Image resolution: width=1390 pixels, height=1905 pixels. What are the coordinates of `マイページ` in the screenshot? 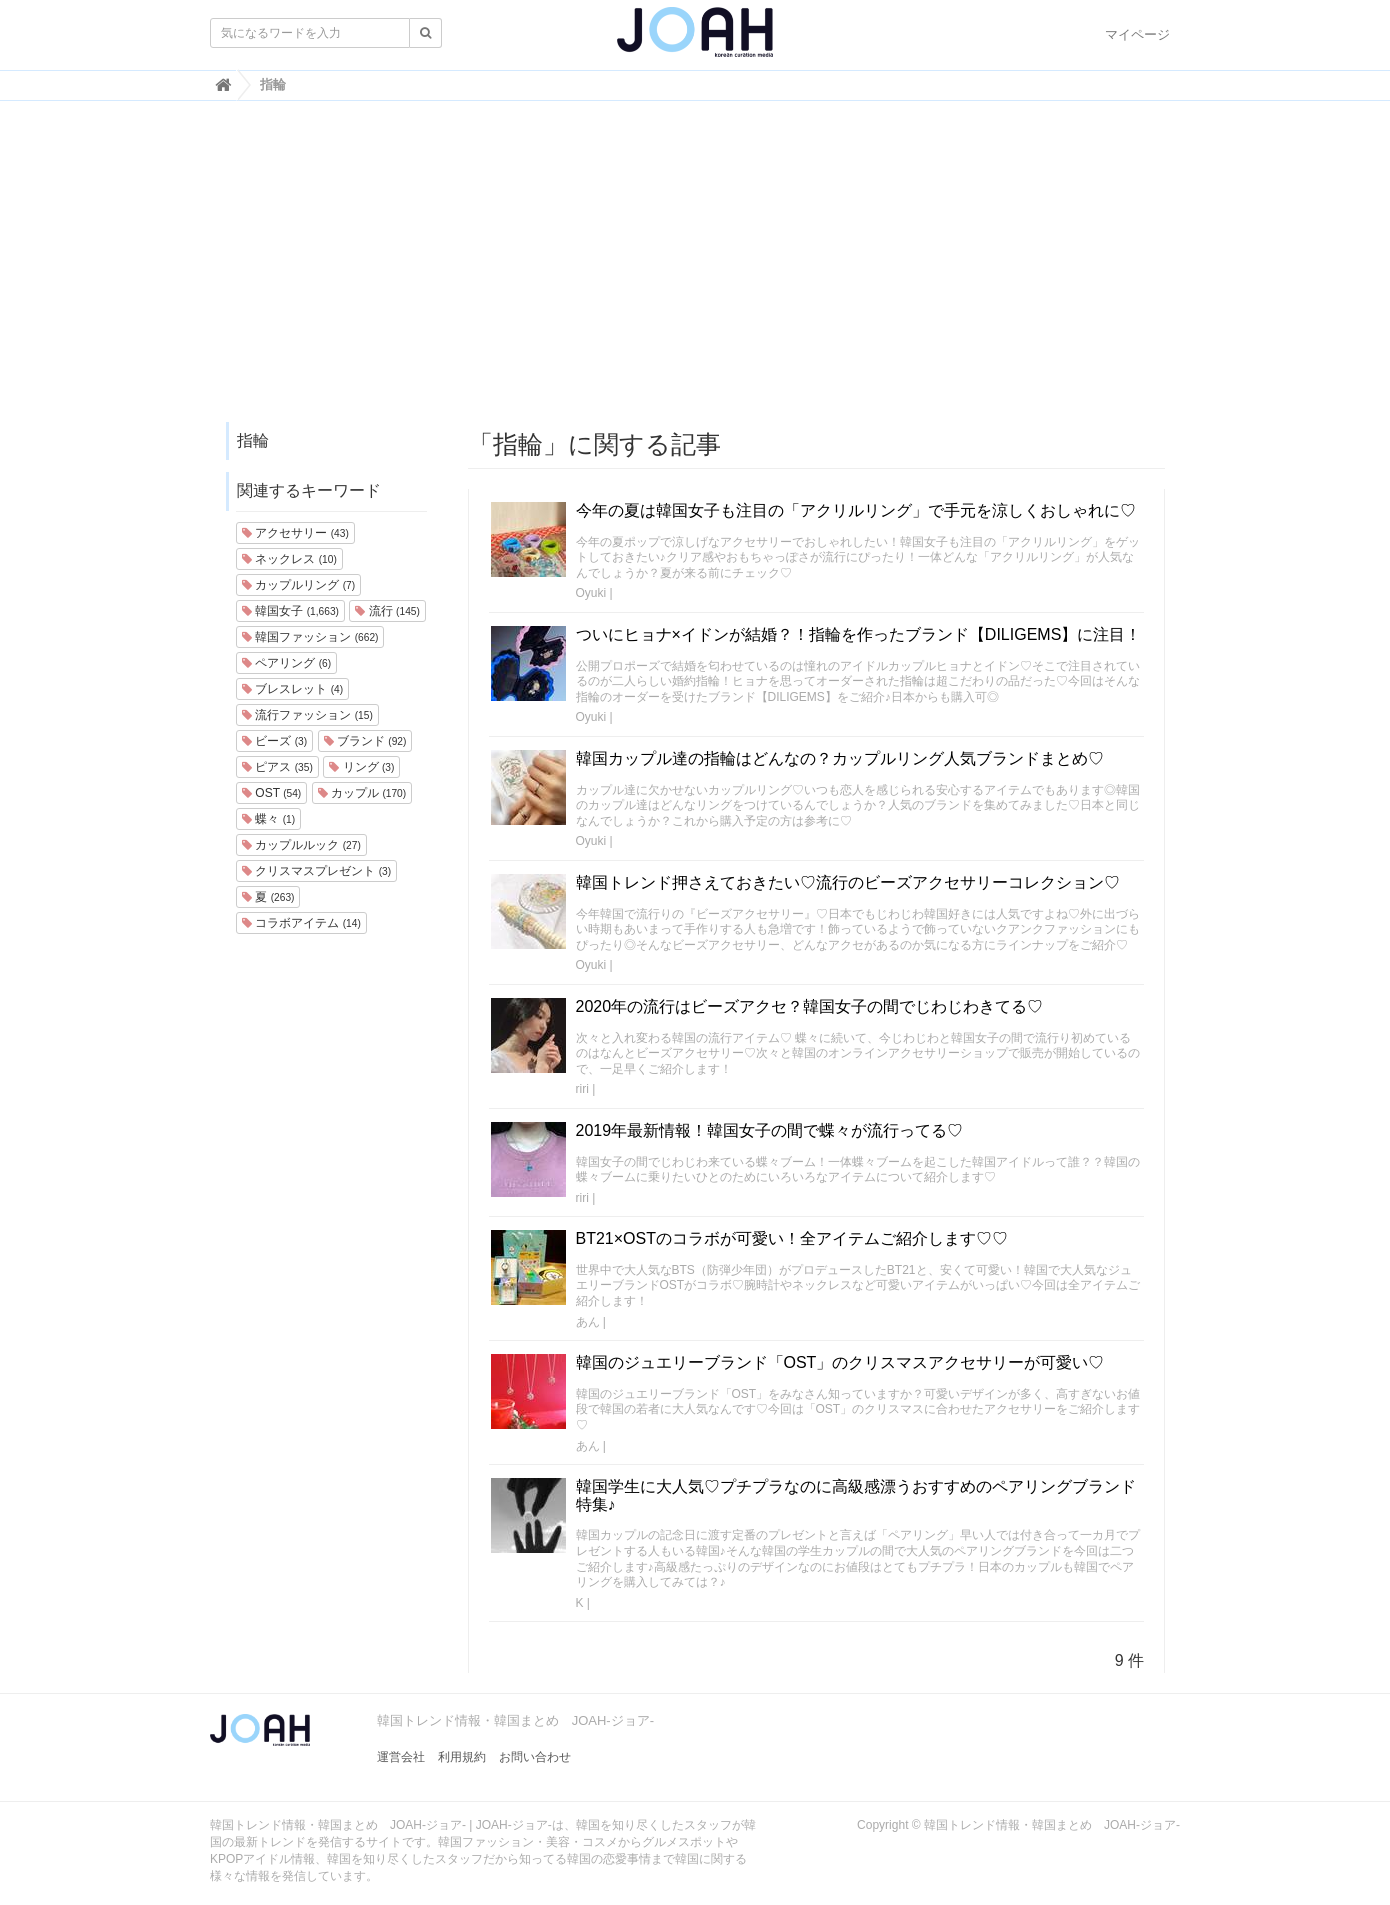 It's located at (1137, 34).